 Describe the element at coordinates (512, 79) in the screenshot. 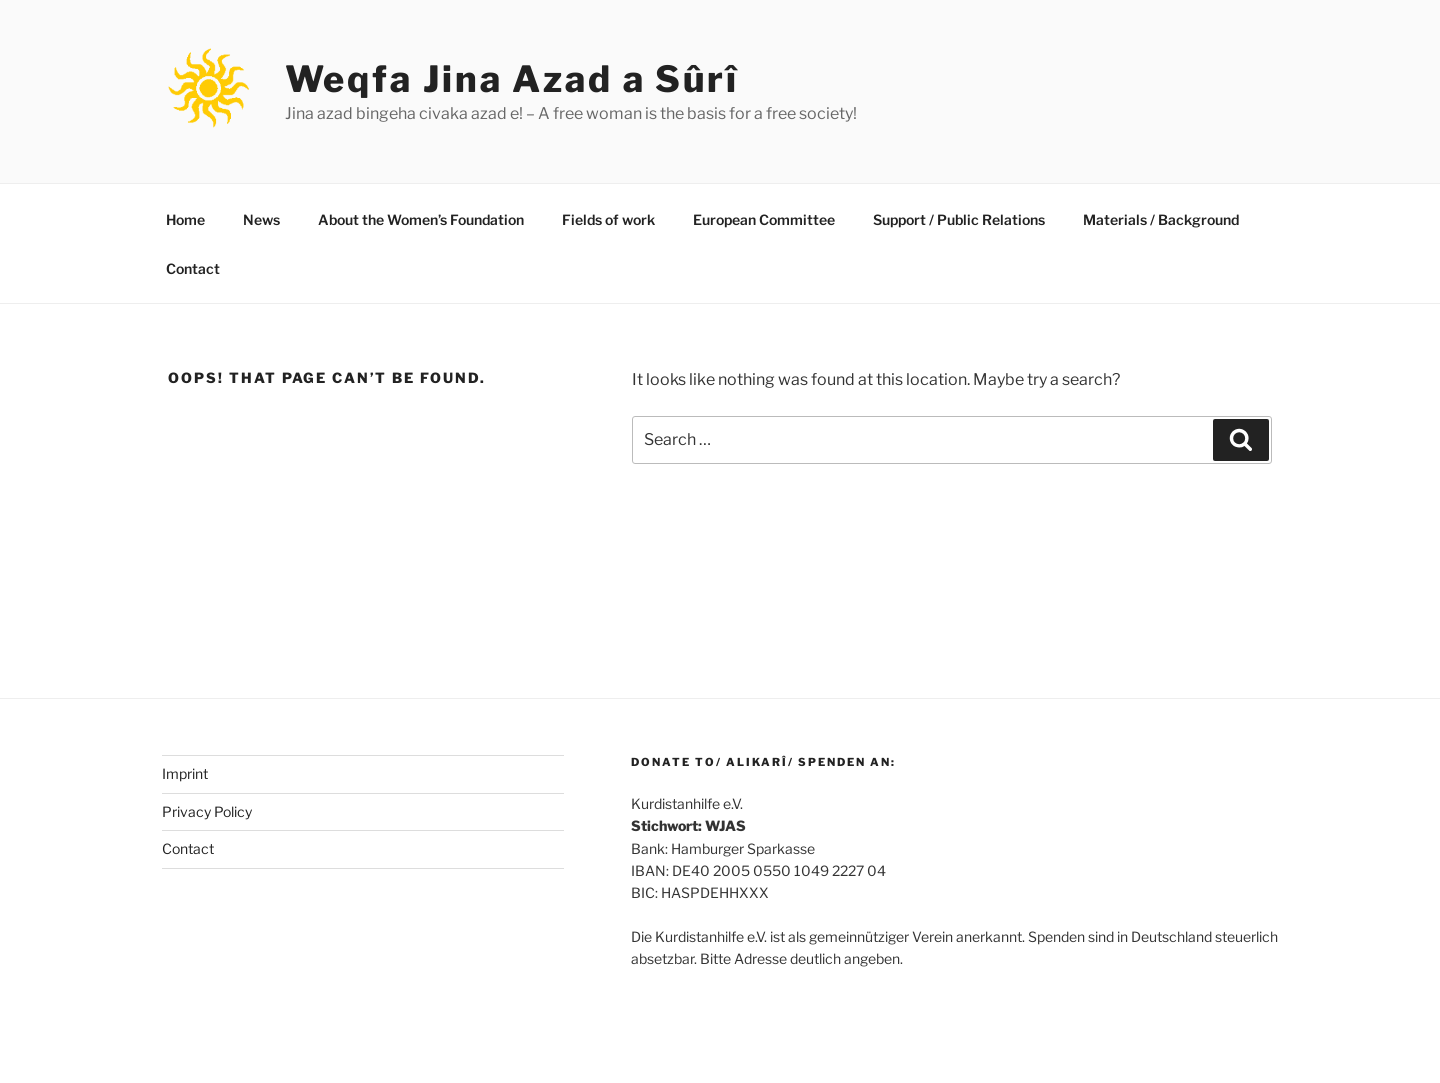

I see `Weqfa Jina Azad a Sûrî` at that location.